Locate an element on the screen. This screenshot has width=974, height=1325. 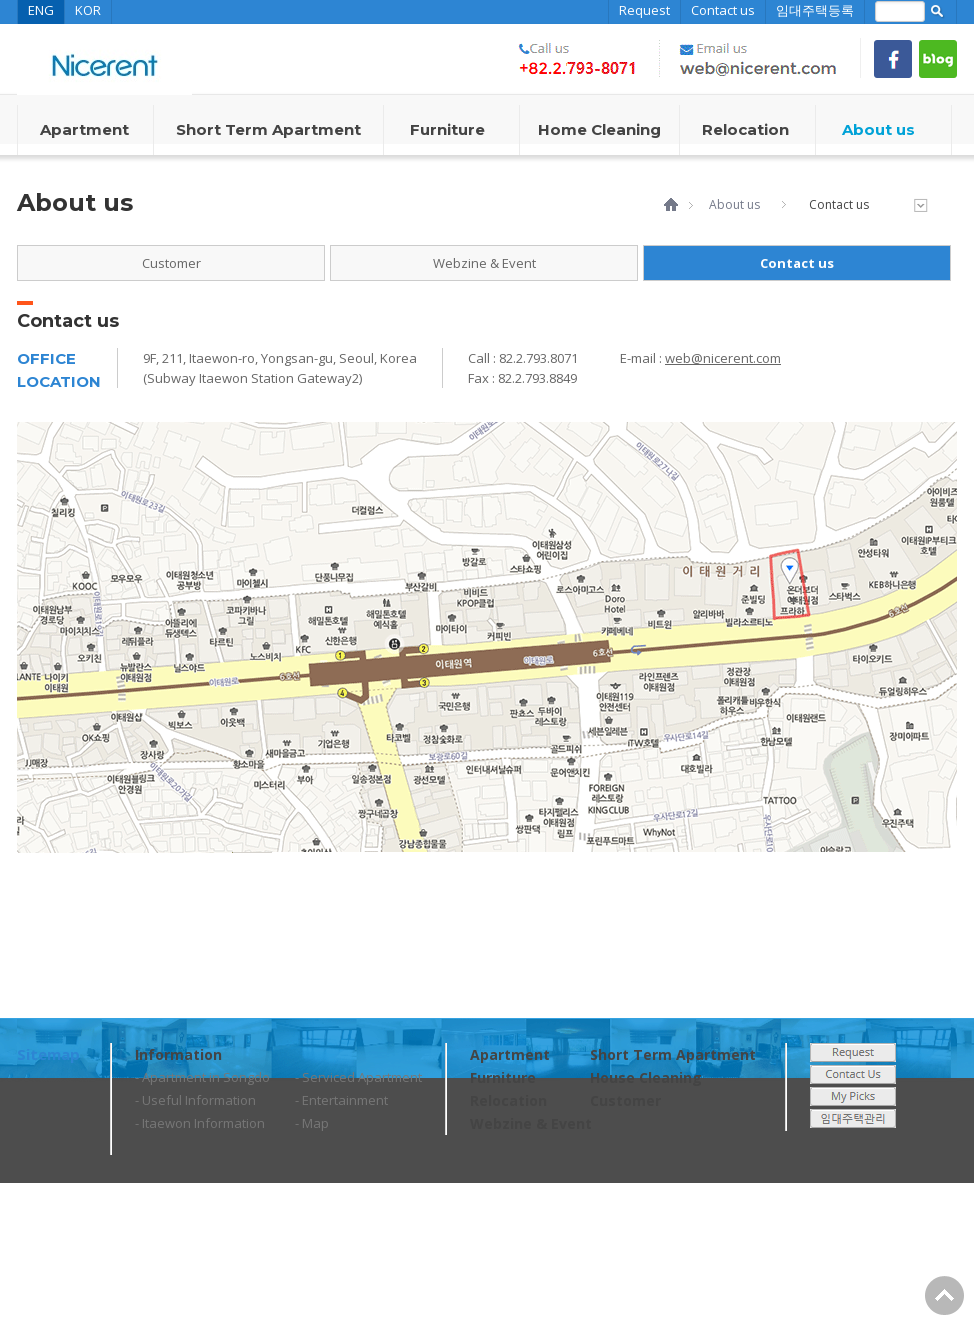
- Map is located at coordinates (312, 1123).